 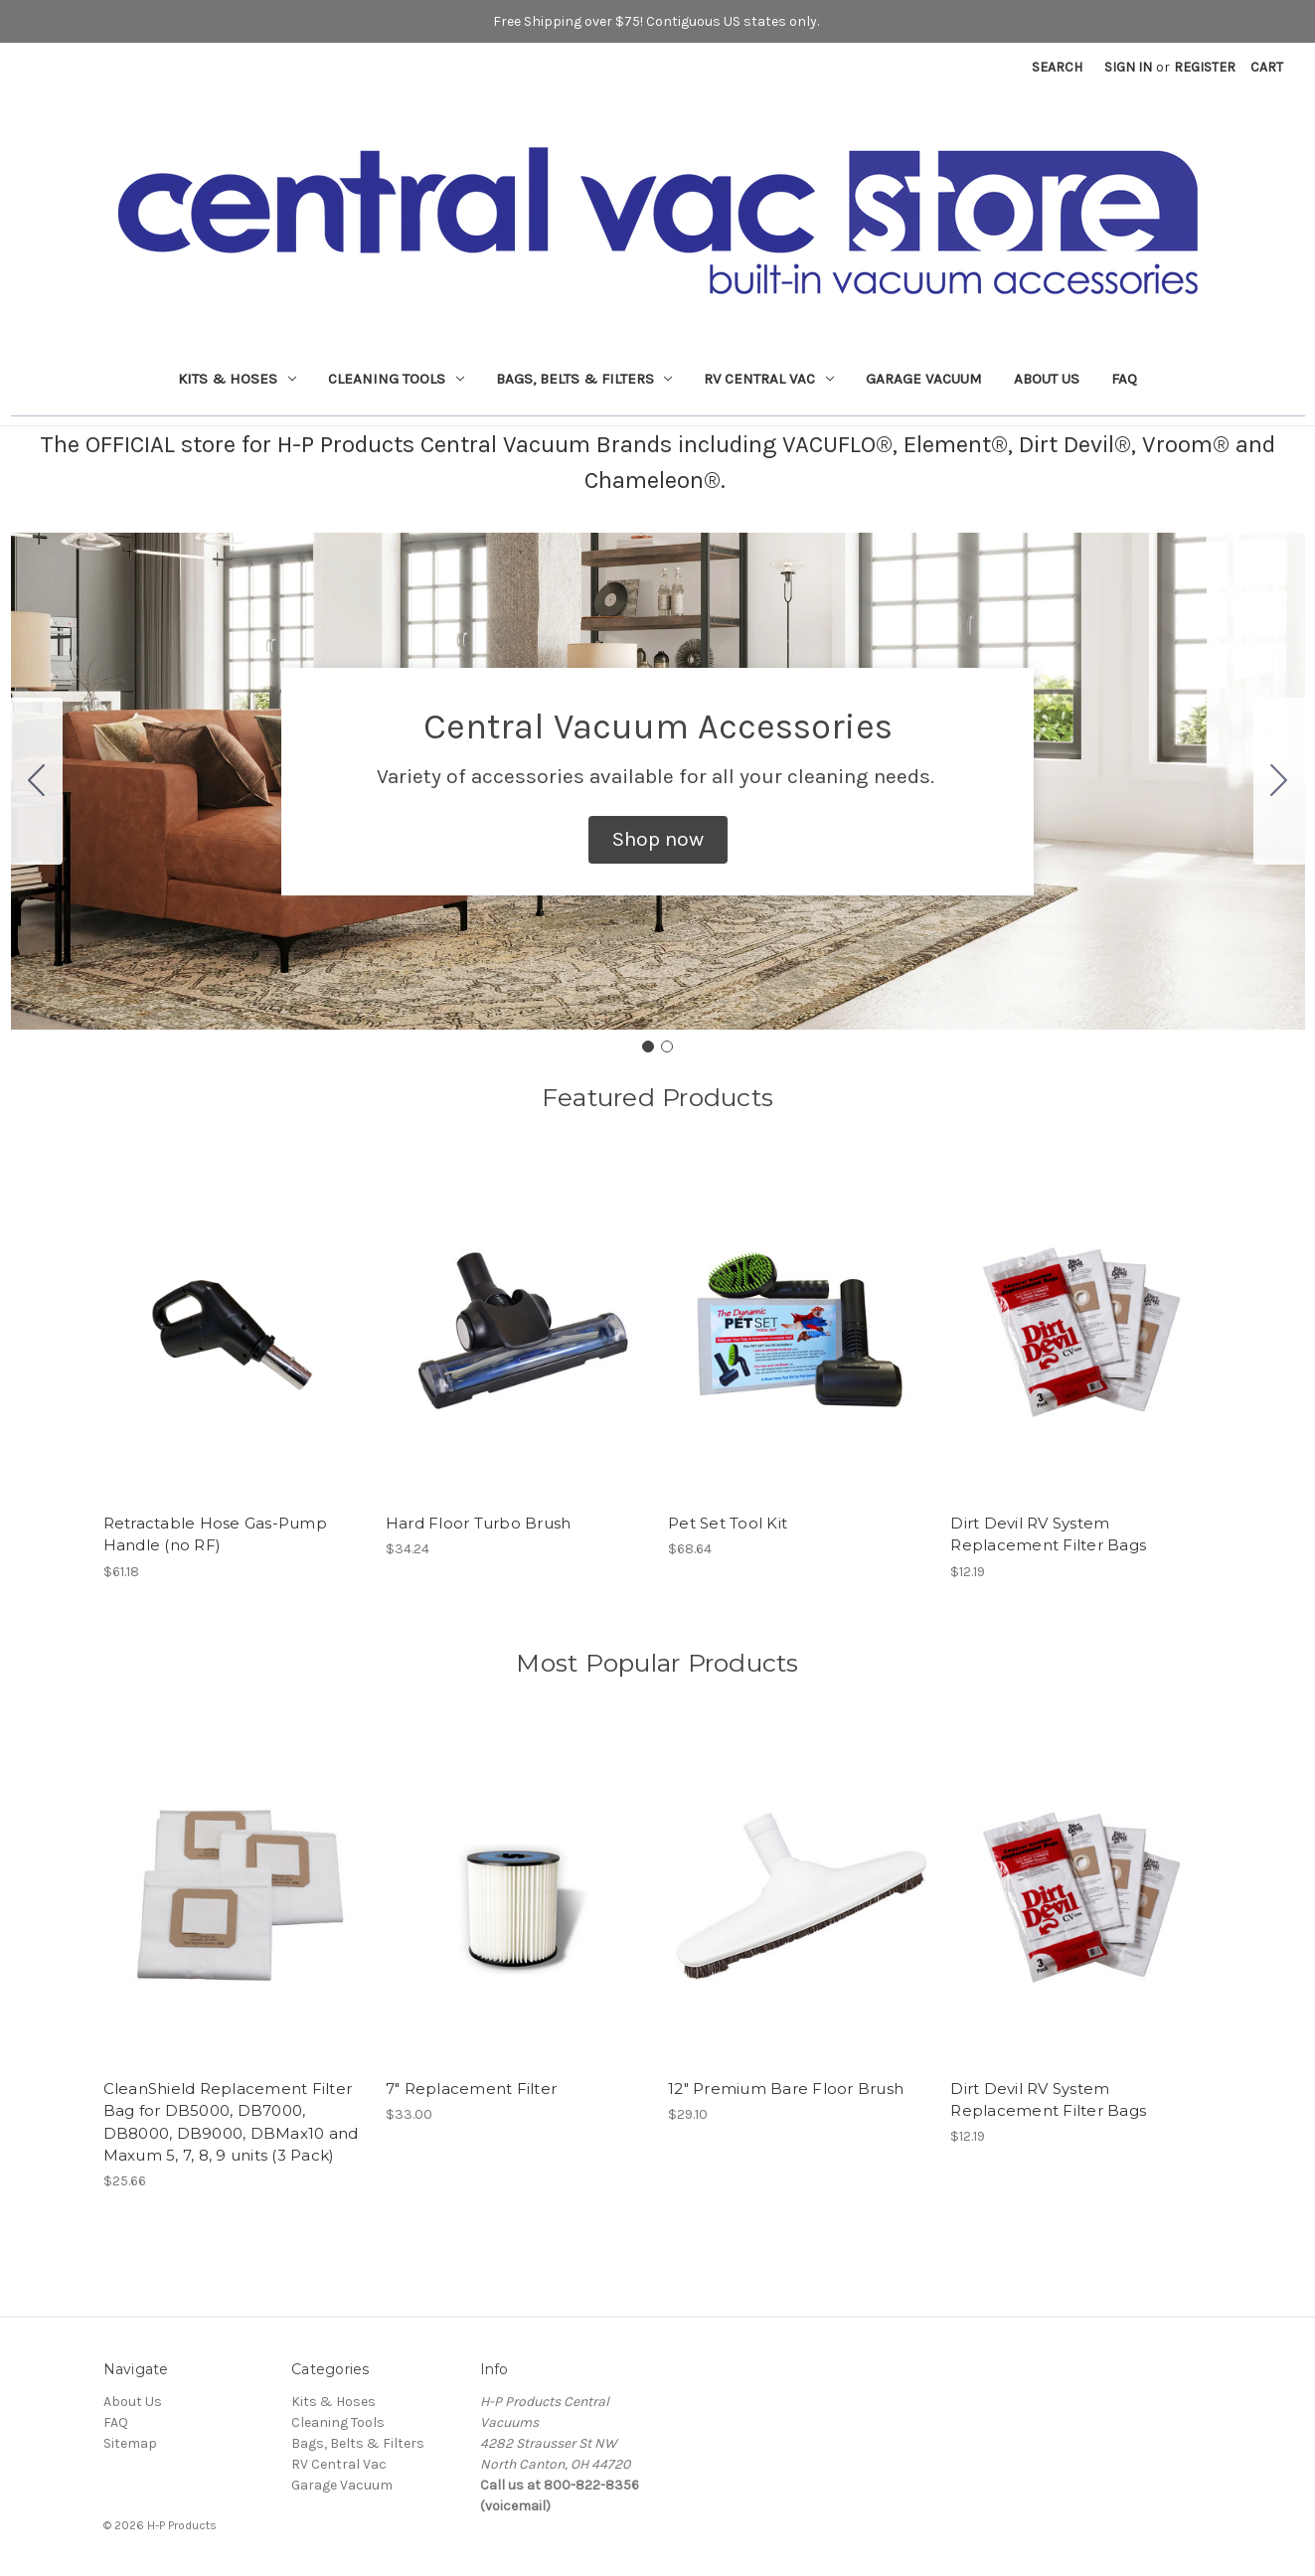 What do you see at coordinates (648, 1046) in the screenshot?
I see `[Go to slide 1]` at bounding box center [648, 1046].